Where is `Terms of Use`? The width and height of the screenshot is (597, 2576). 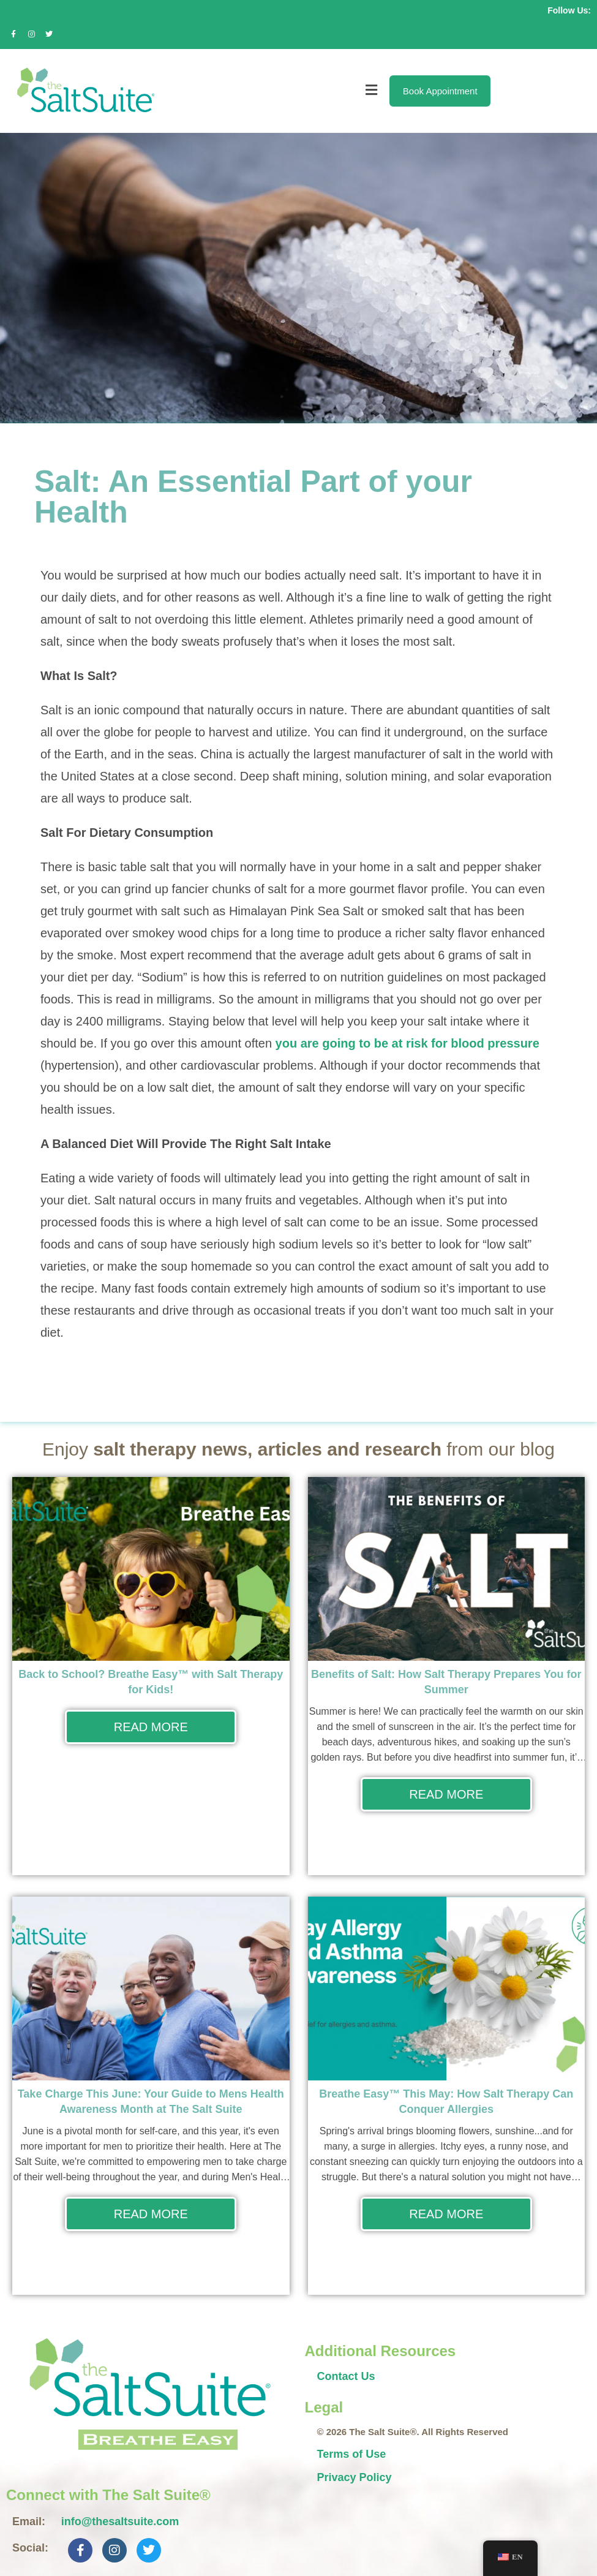 Terms of Use is located at coordinates (351, 2454).